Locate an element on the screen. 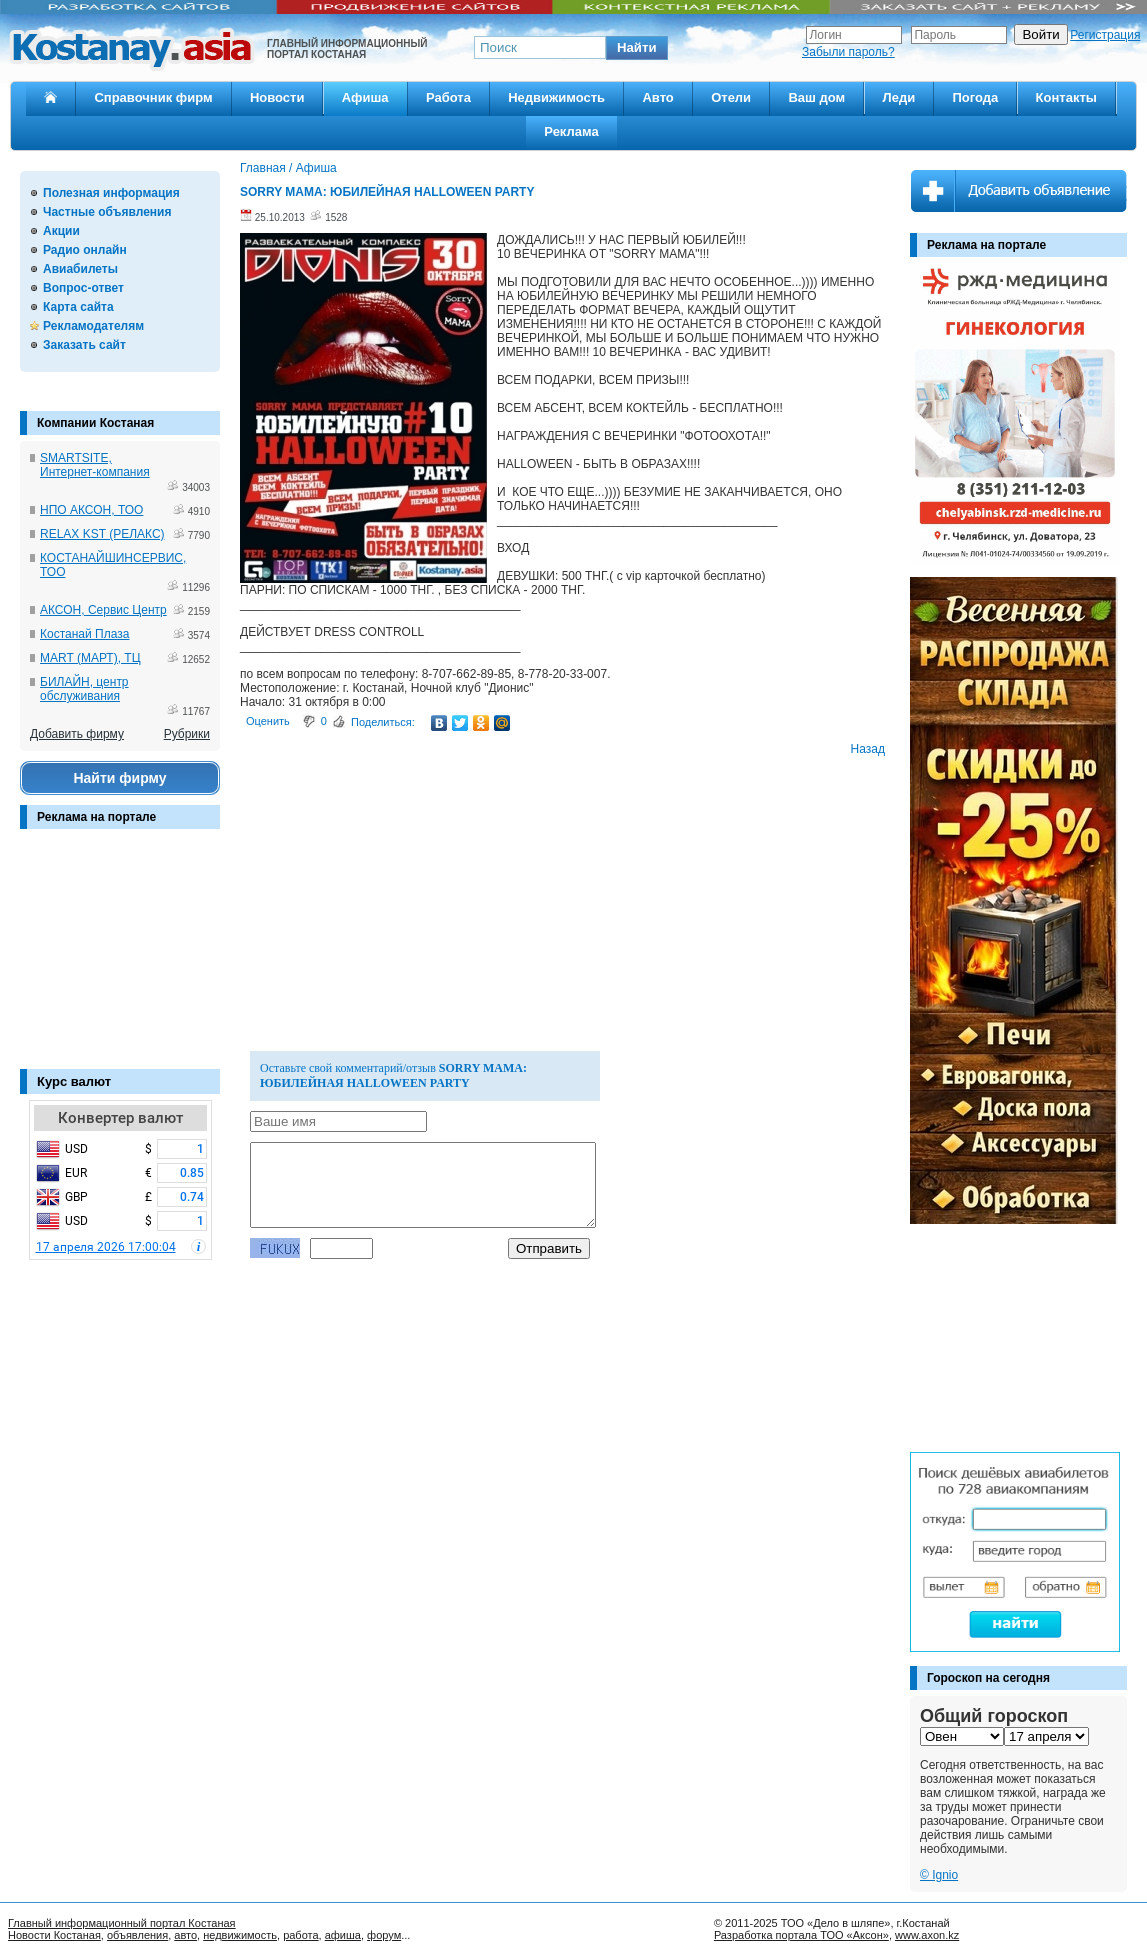  Справочник фирм is located at coordinates (153, 97).